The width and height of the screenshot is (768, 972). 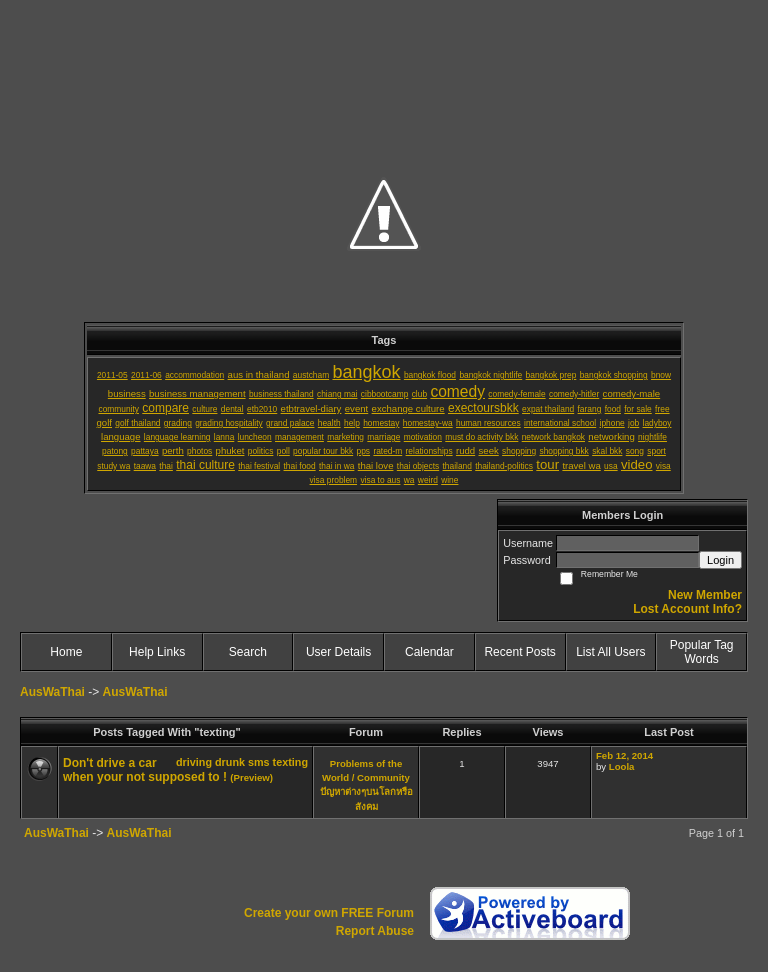 I want to click on Popular Tag Words, so click(x=702, y=652).